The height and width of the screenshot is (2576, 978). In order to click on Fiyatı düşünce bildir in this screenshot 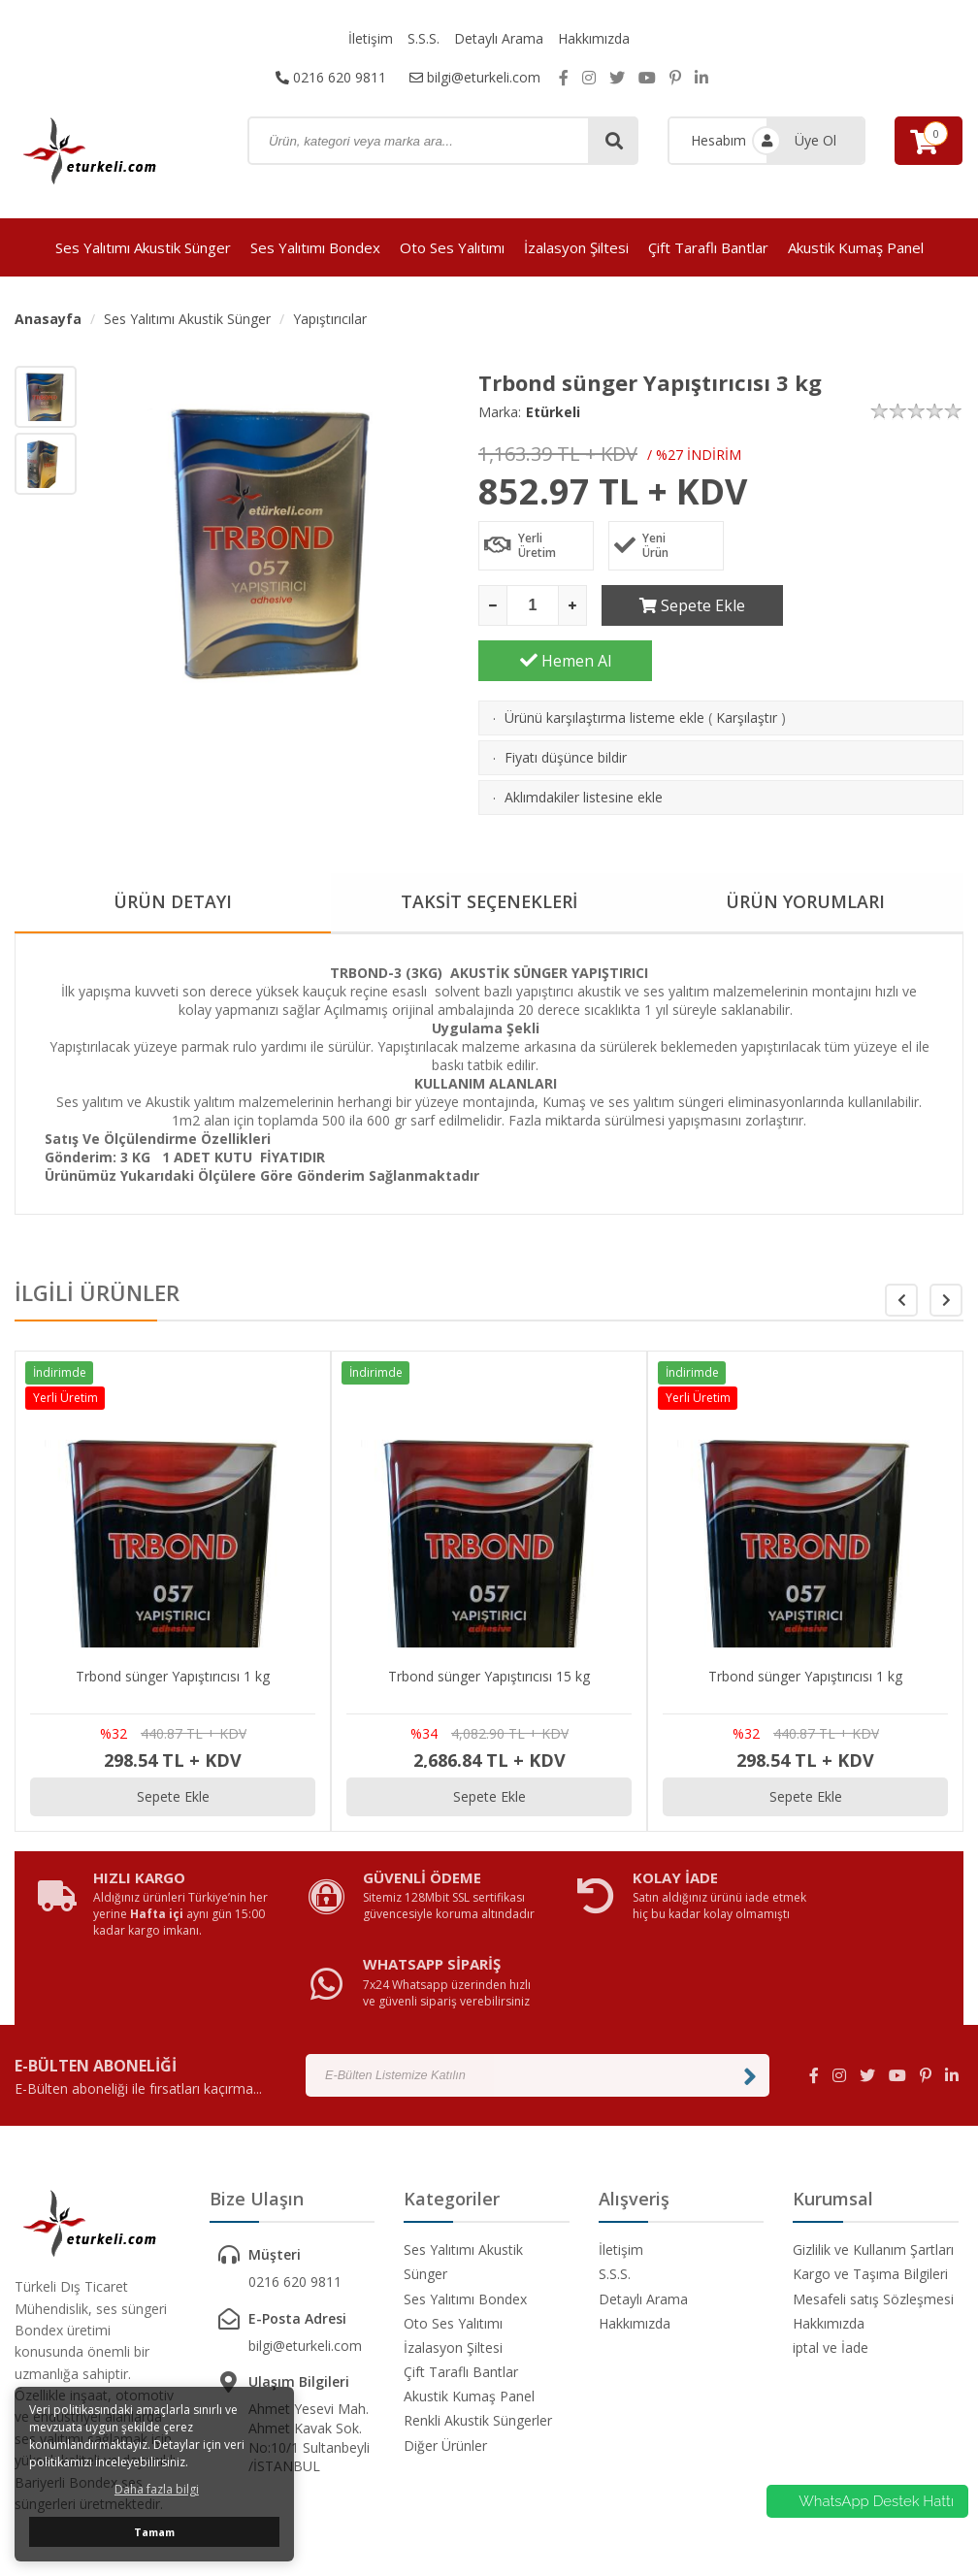, I will do `click(566, 702)`.